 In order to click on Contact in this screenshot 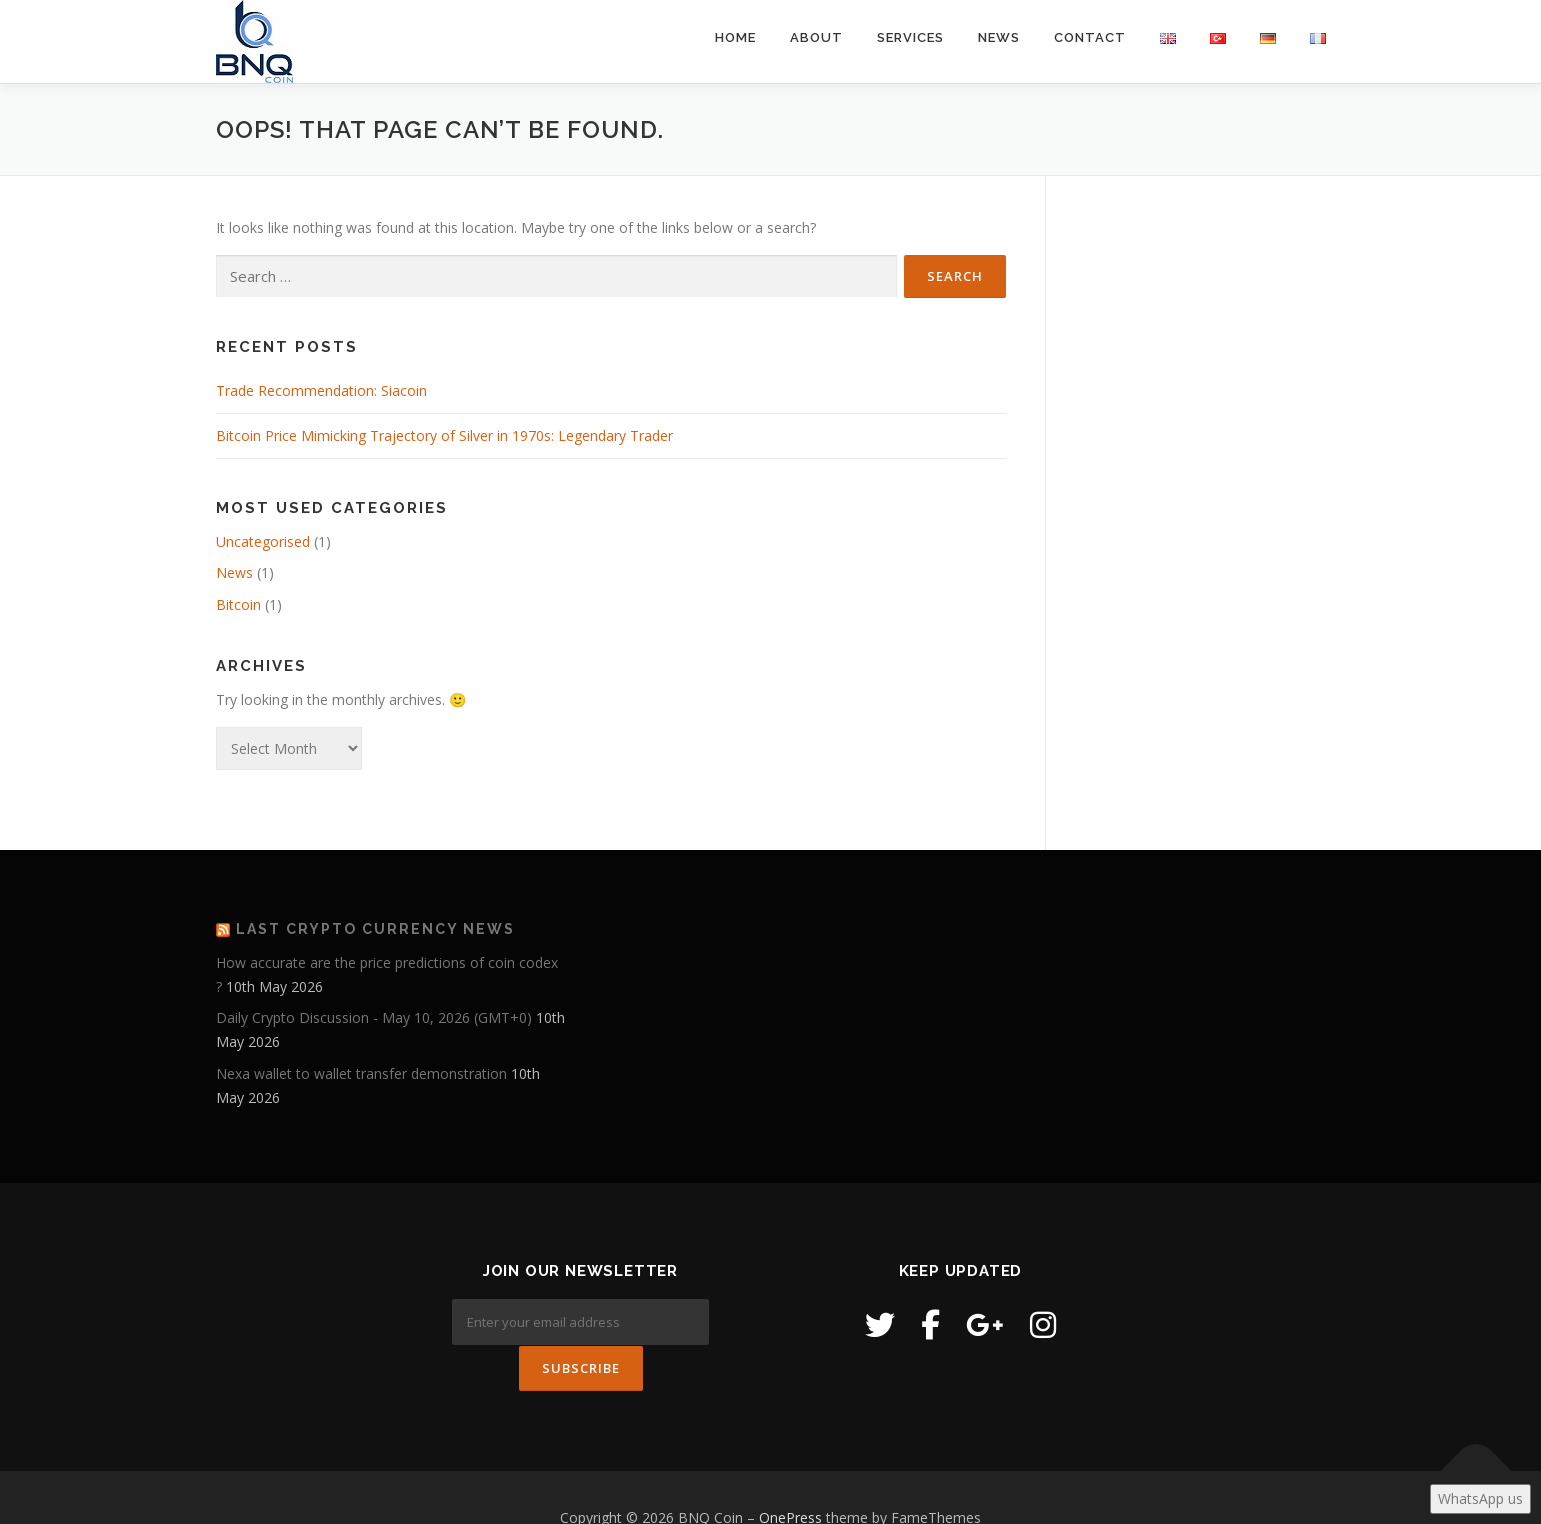, I will do `click(1090, 37)`.